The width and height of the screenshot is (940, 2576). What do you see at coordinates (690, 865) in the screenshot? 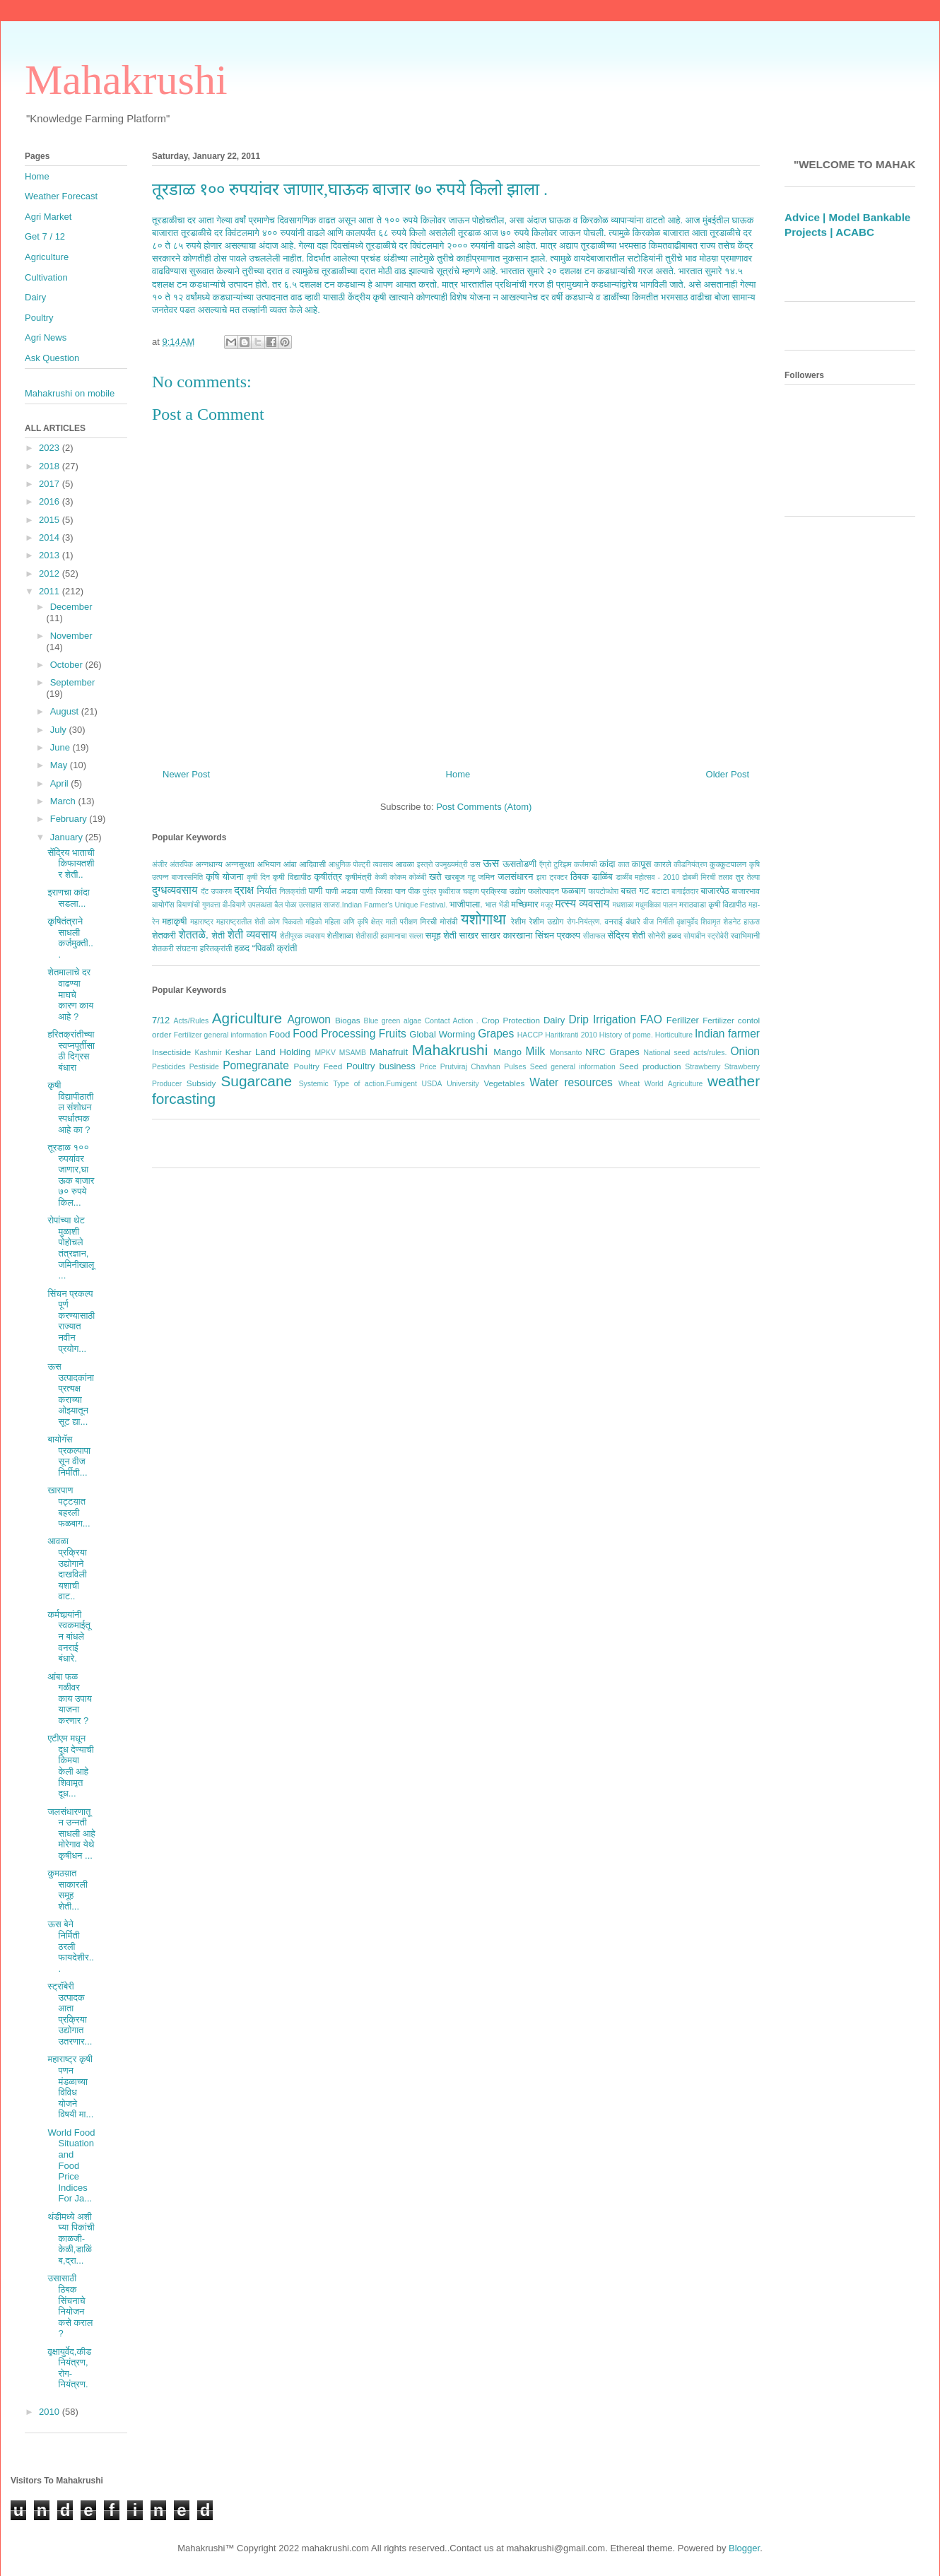
I see `कीडनियंत्रण` at bounding box center [690, 865].